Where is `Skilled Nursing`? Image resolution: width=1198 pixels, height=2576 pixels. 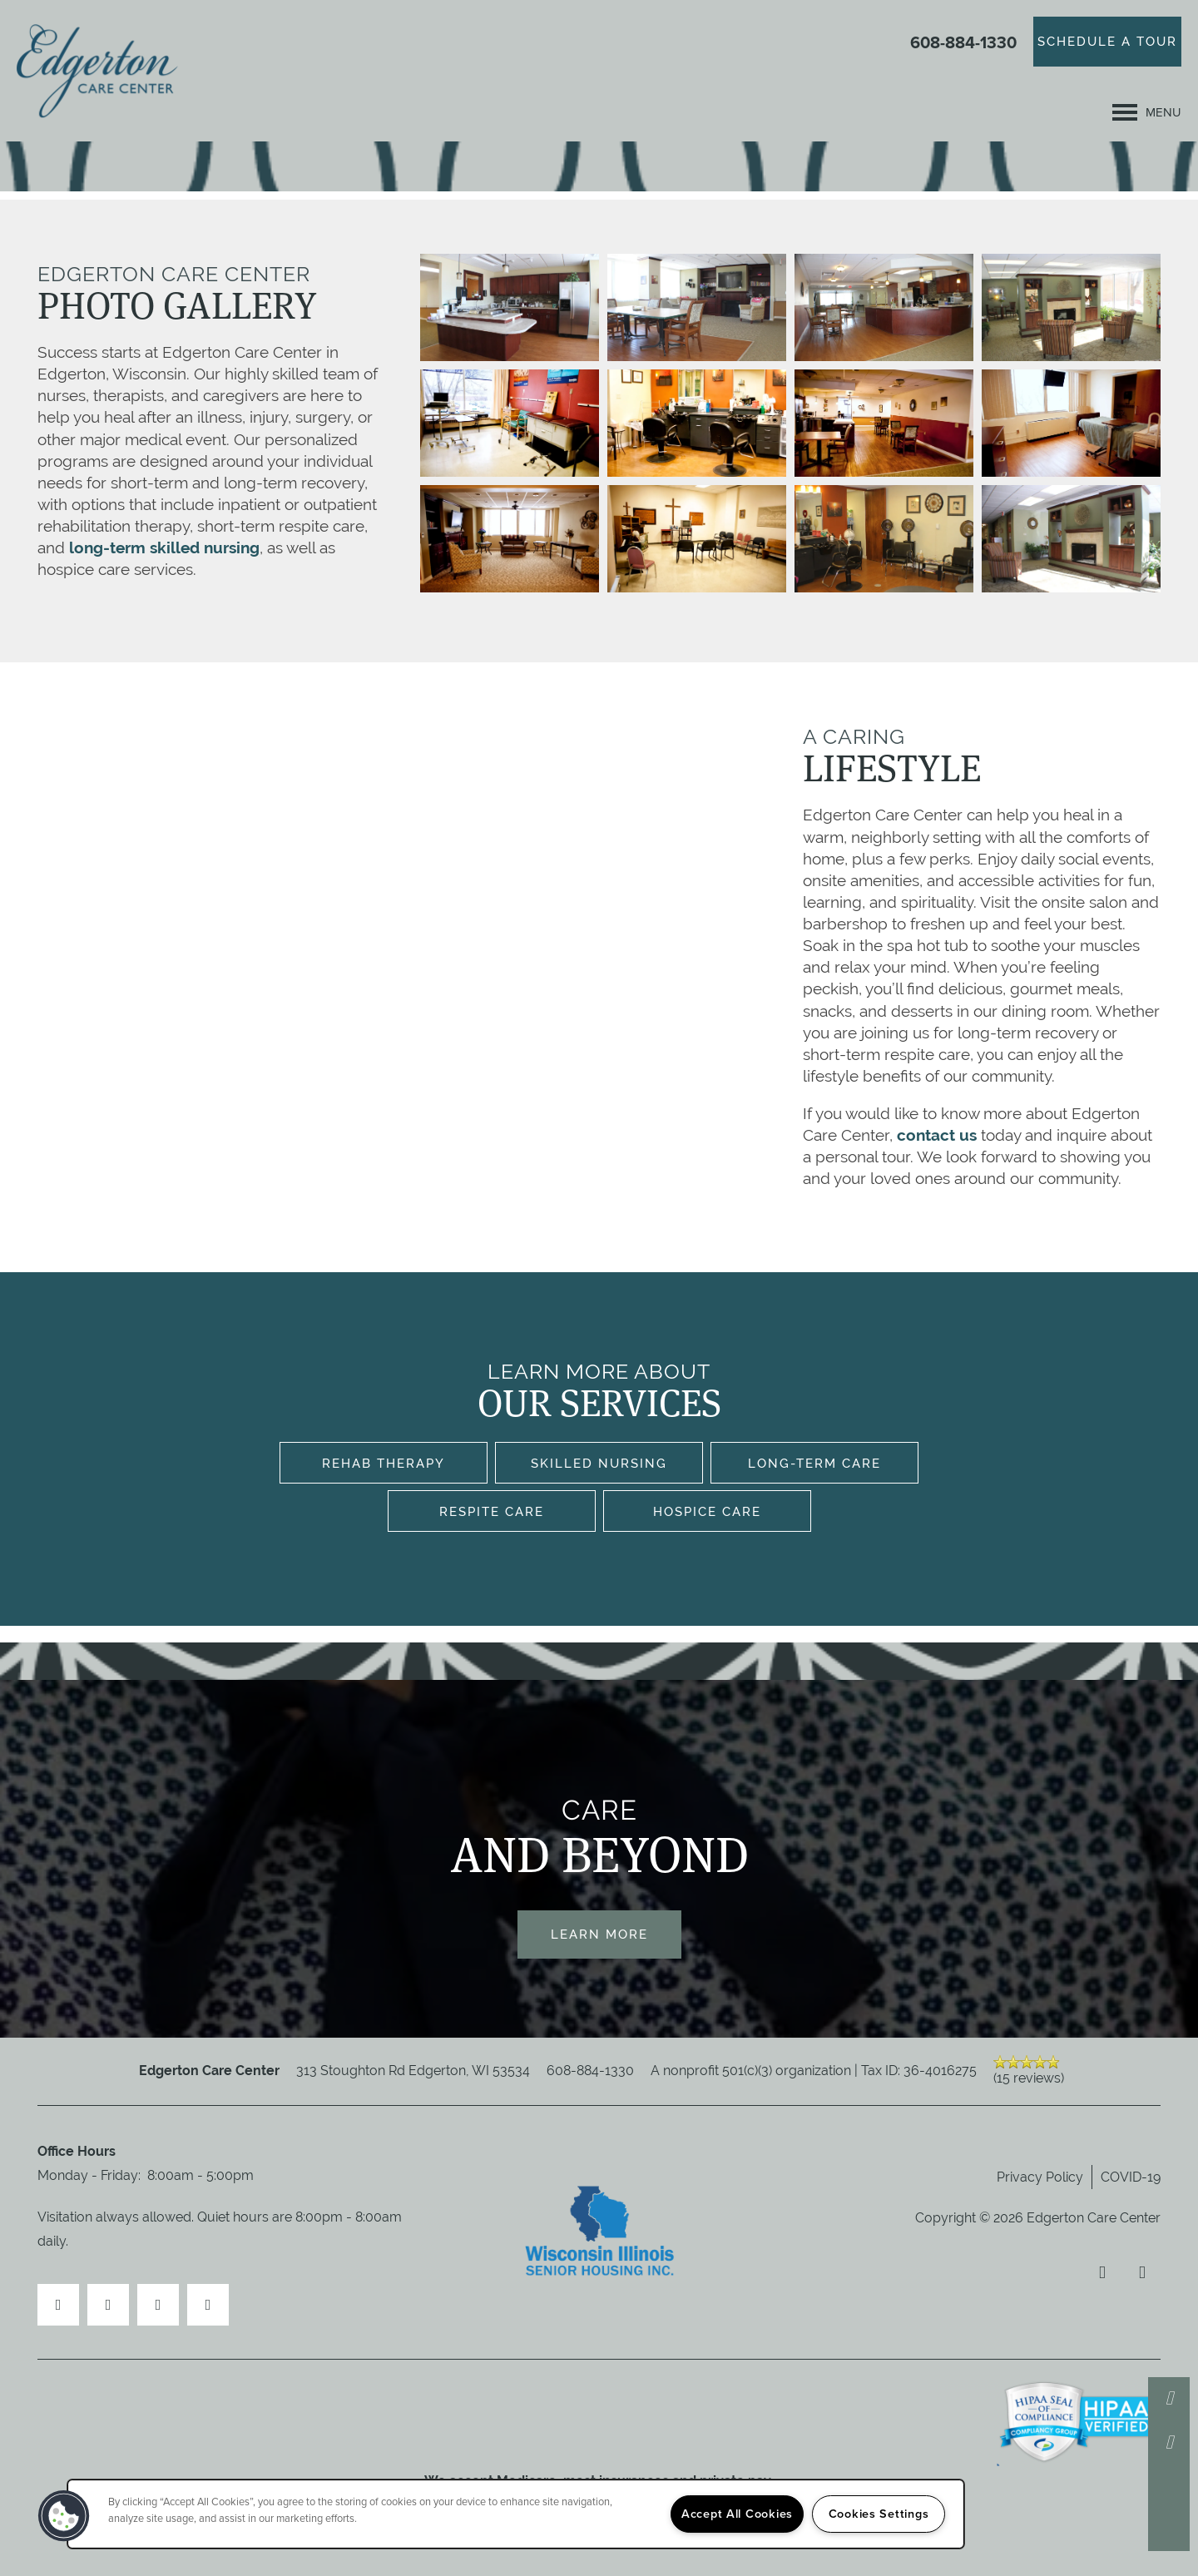 Skilled Nursing is located at coordinates (599, 1463).